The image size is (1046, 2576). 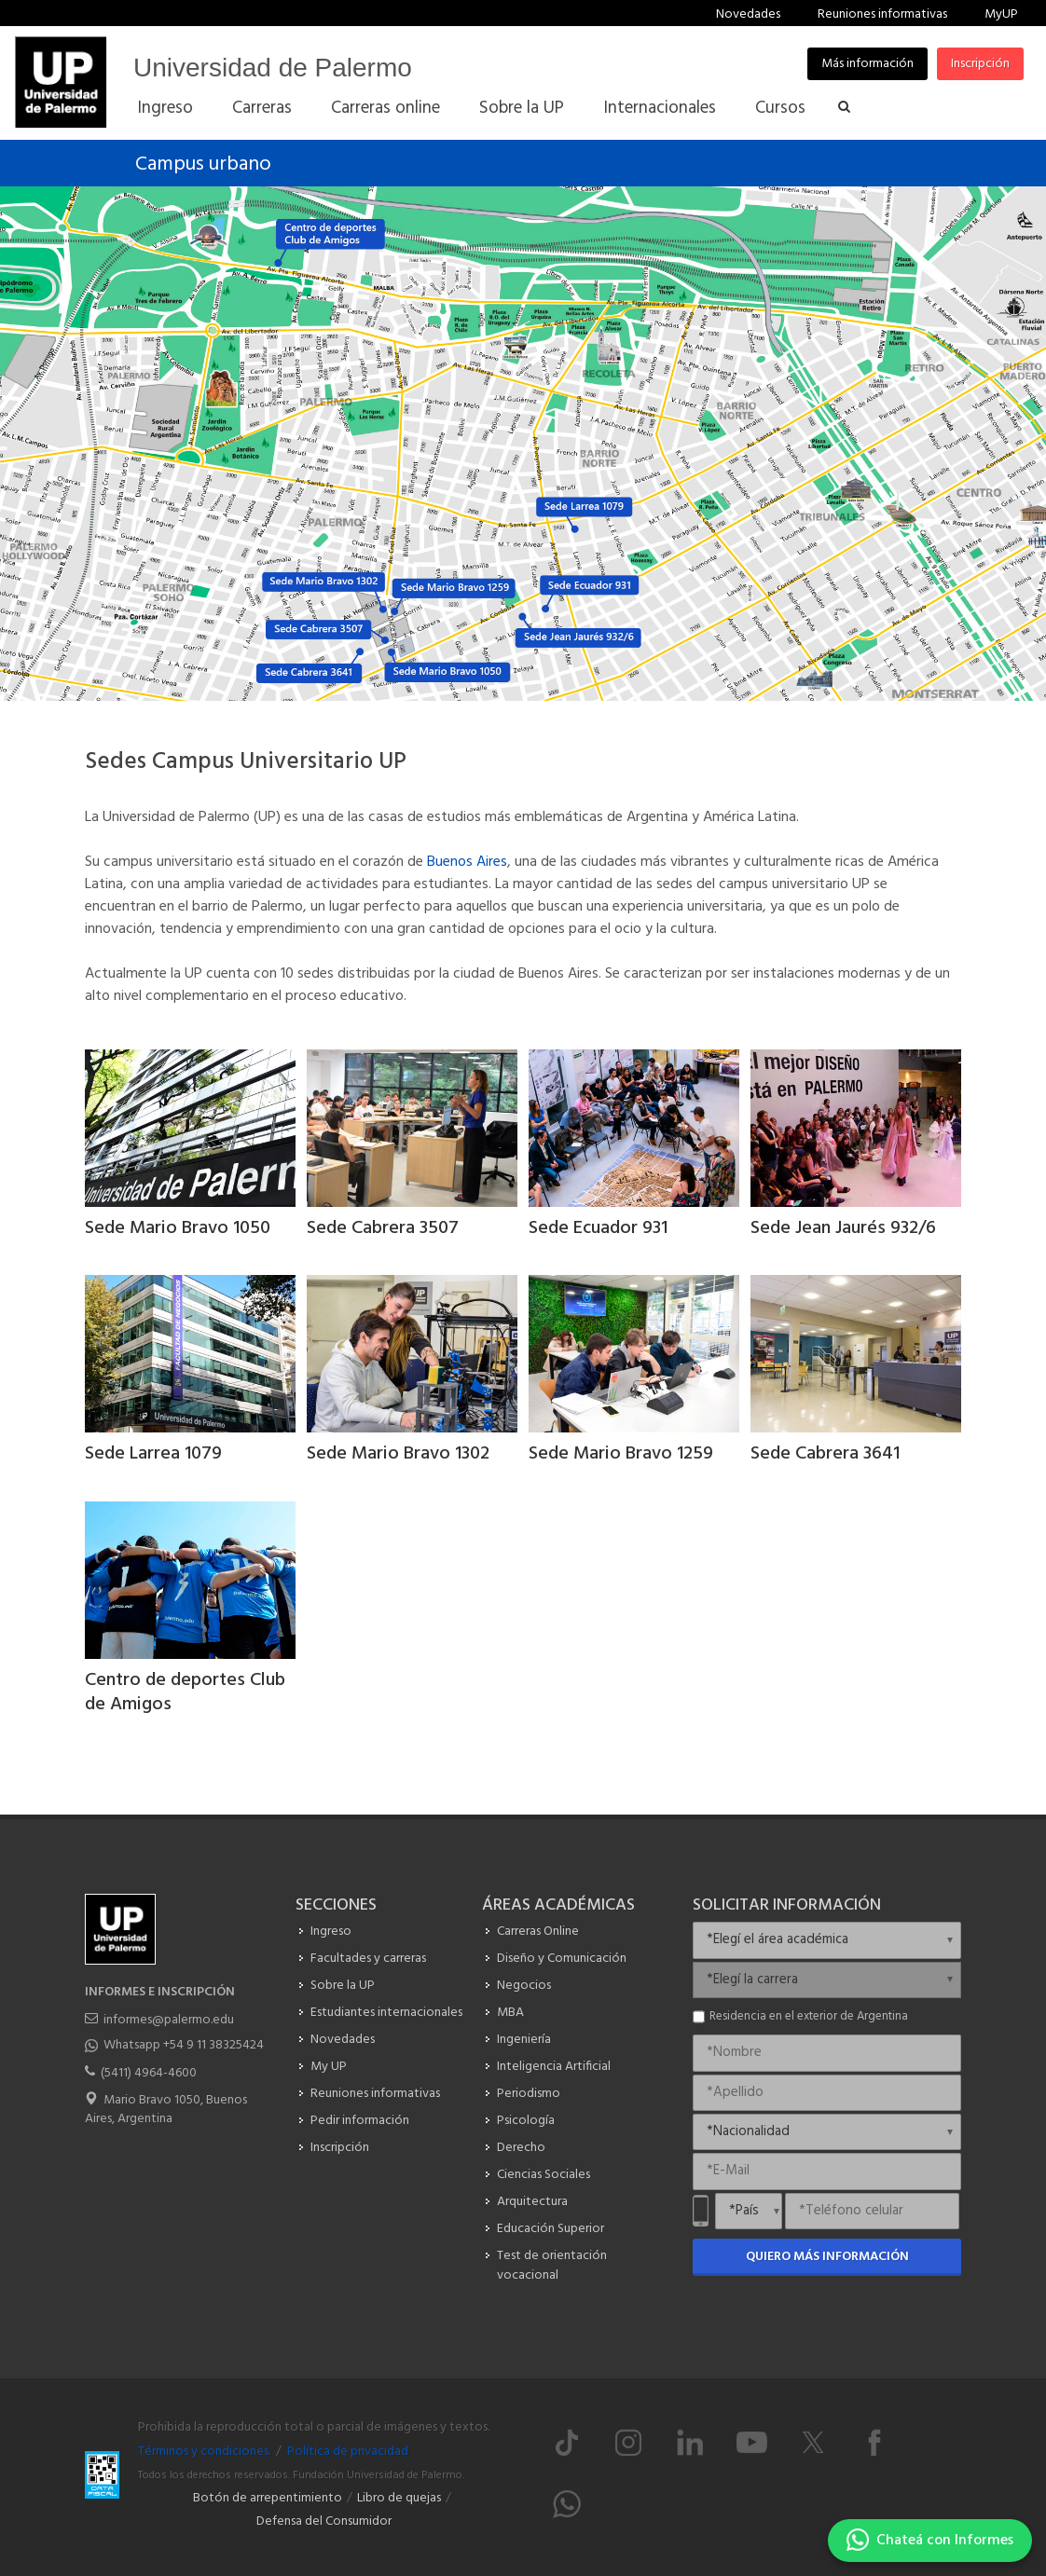 I want to click on Sede Mario Bravo 1259, so click(x=621, y=1454).